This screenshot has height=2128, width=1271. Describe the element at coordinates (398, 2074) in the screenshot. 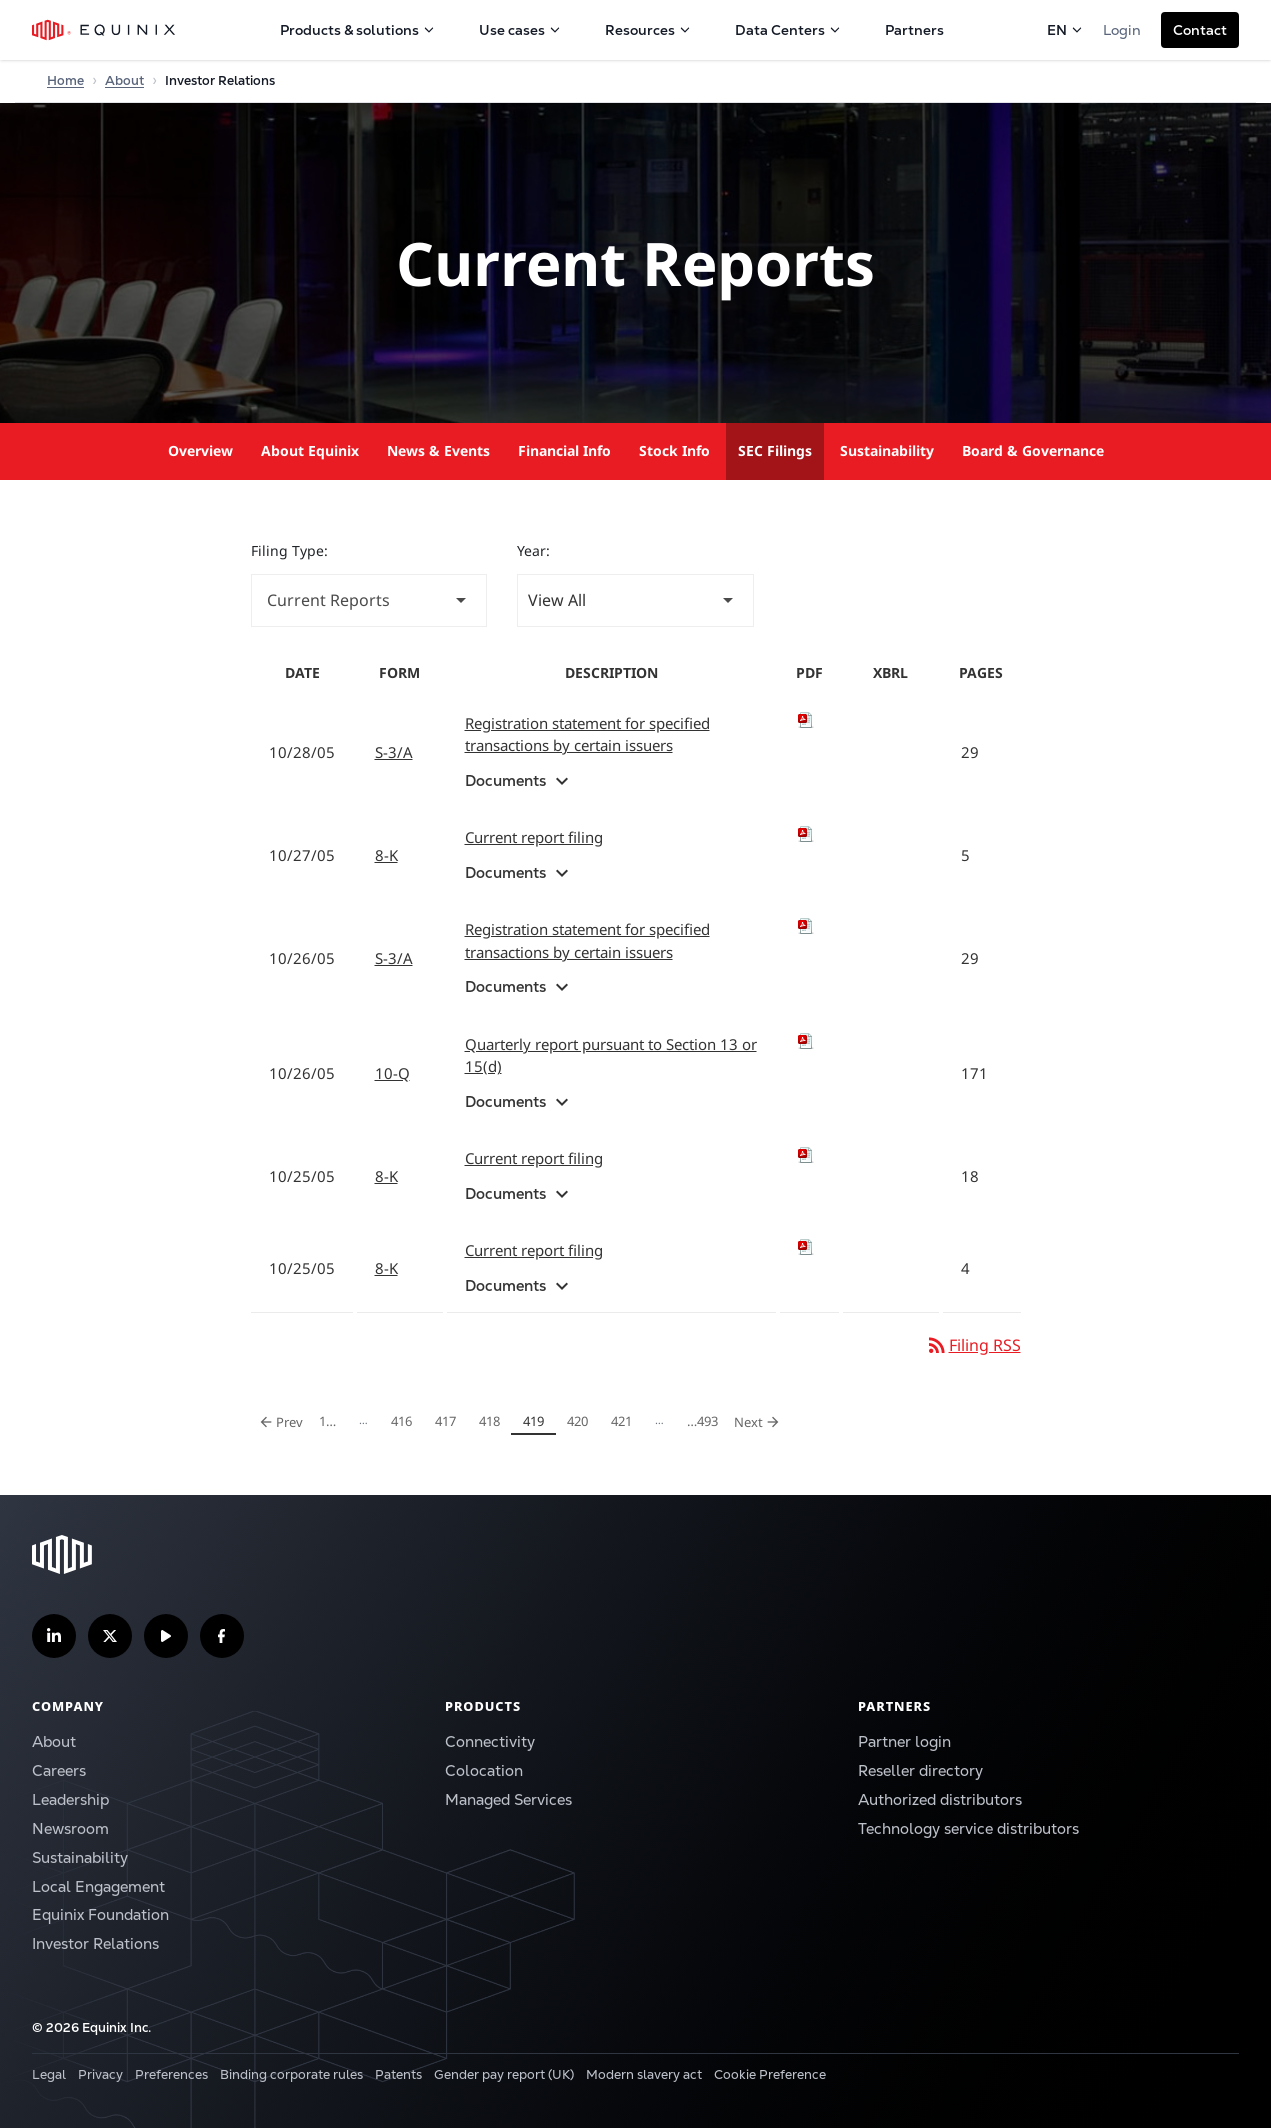

I see `Patents` at that location.